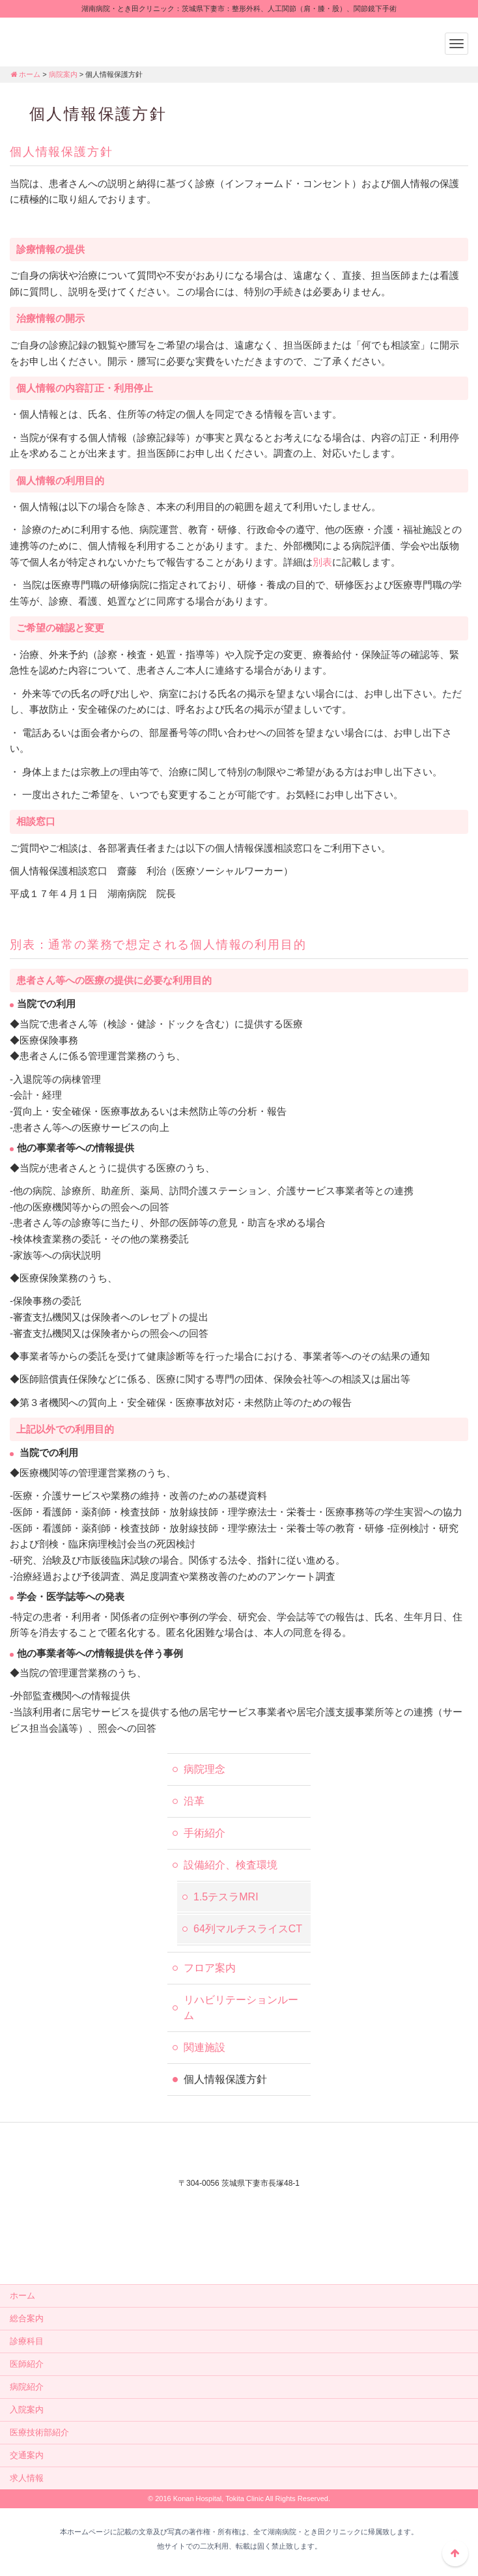  I want to click on 総合案内, so click(27, 2318).